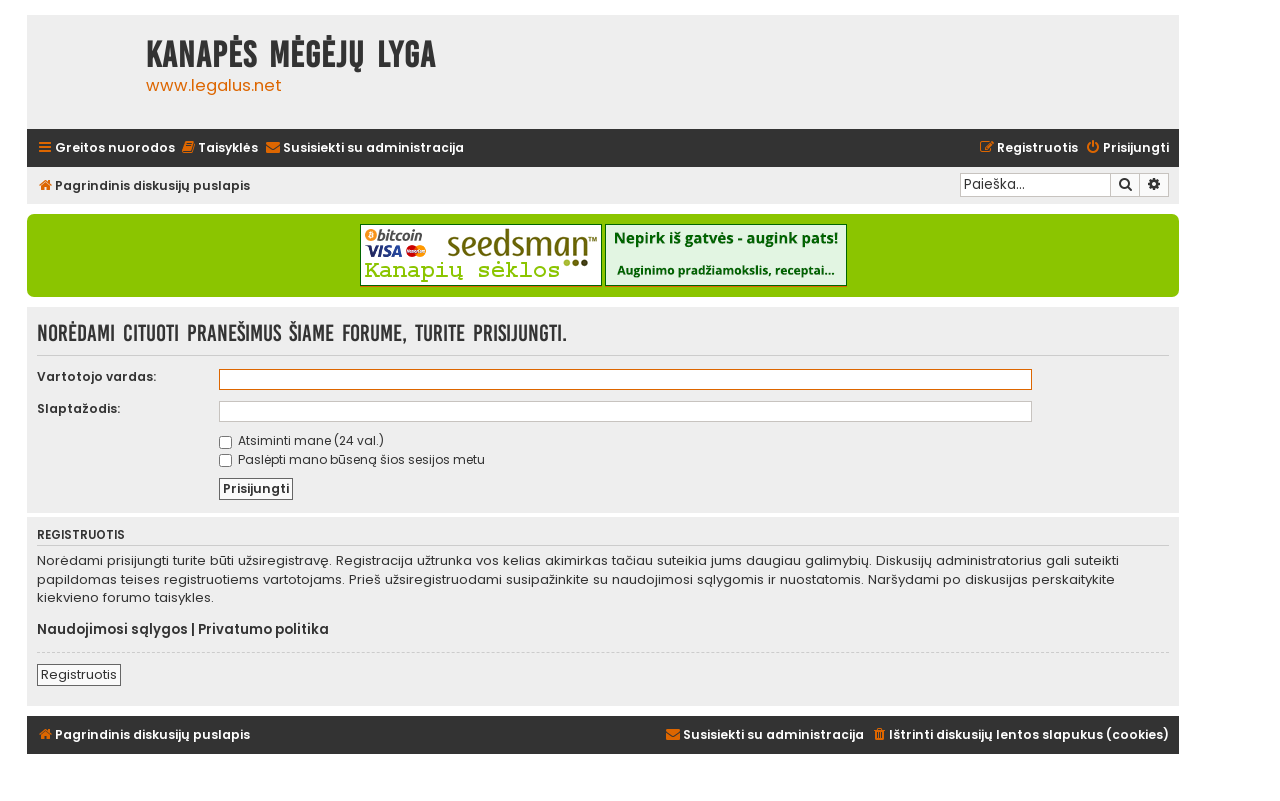 The image size is (1280, 801). What do you see at coordinates (79, 674) in the screenshot?
I see `Registruotis` at bounding box center [79, 674].